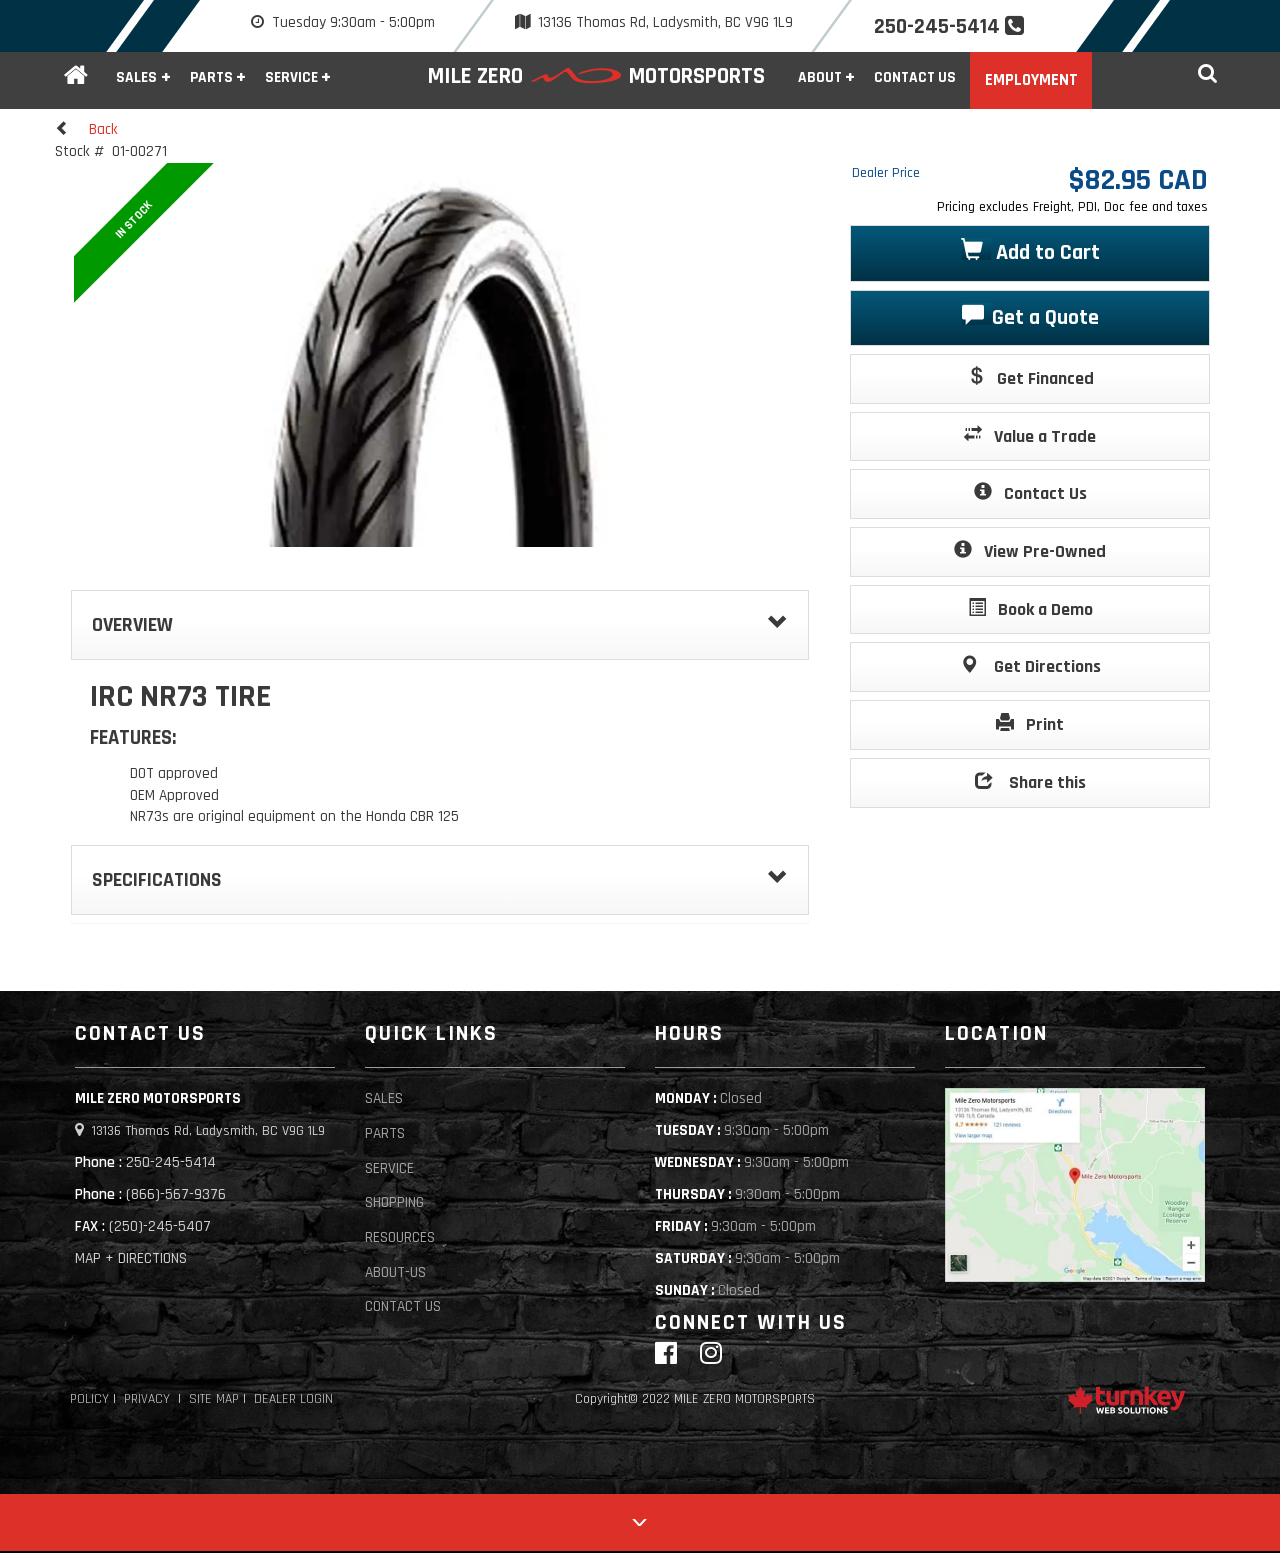 Image resolution: width=1280 pixels, height=1553 pixels. I want to click on Employment, so click(1031, 80).